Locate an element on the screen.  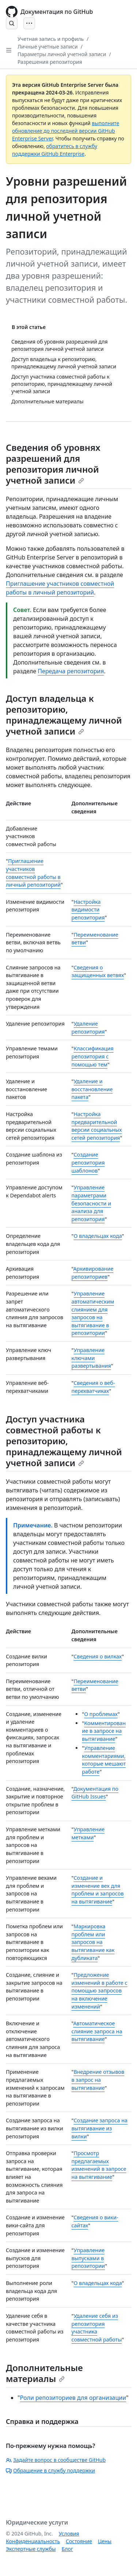
Внедрение отзывов в запрос на вытягивание is located at coordinates (98, 2079).